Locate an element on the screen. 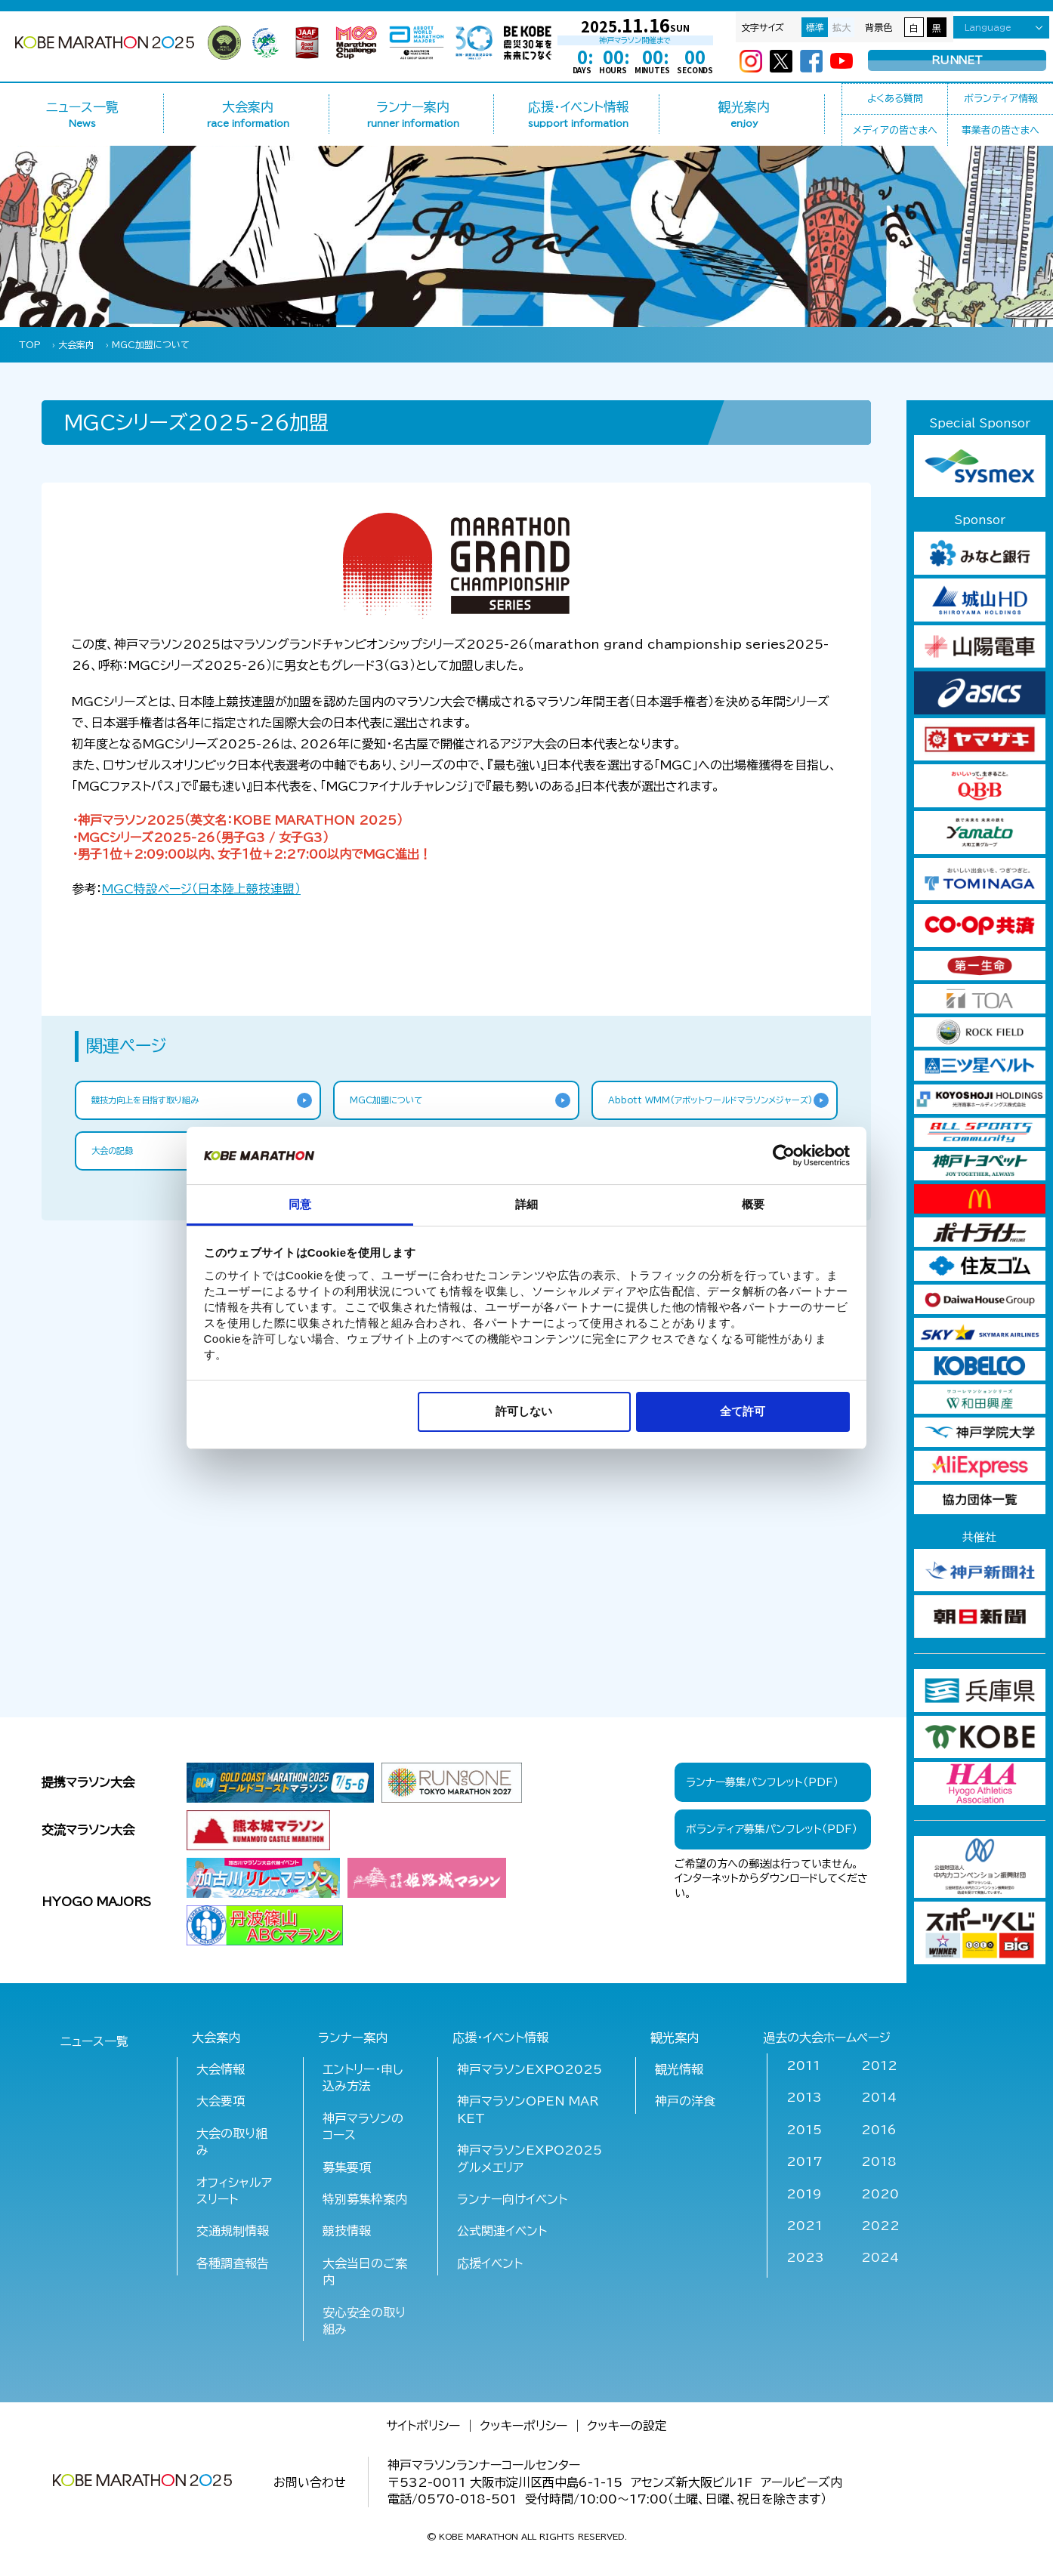 This screenshot has width=1053, height=2576. MGC加盟について is located at coordinates (151, 344).